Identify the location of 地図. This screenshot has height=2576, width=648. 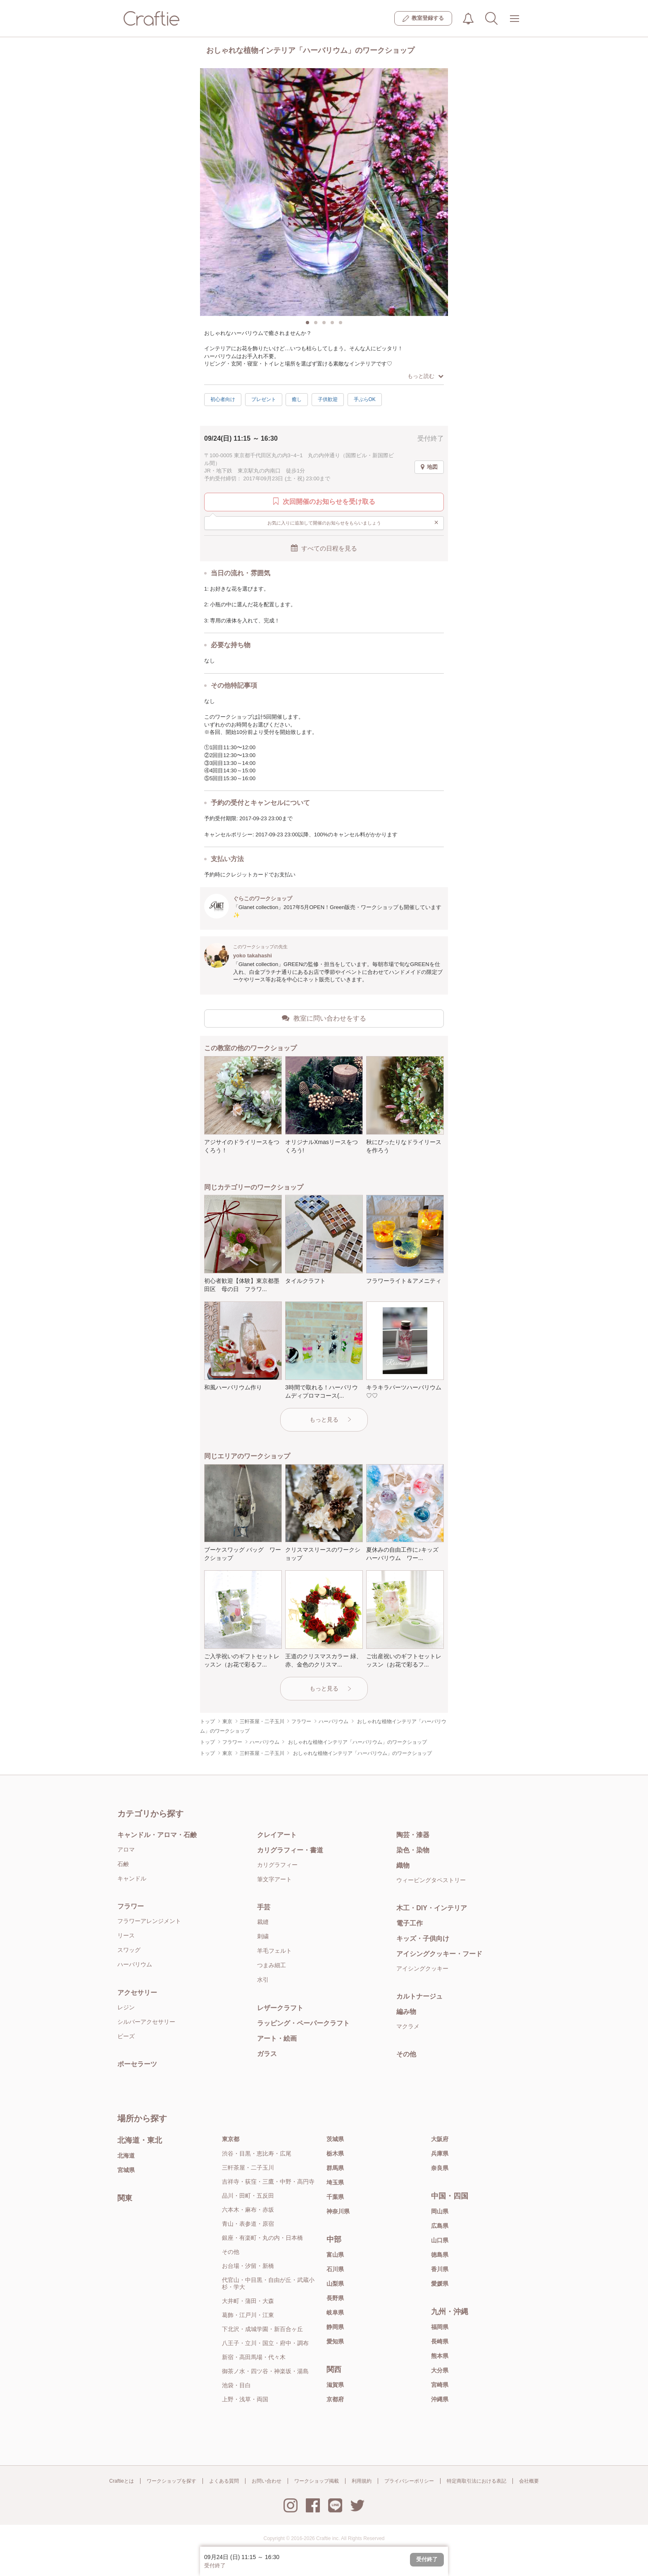
(429, 467).